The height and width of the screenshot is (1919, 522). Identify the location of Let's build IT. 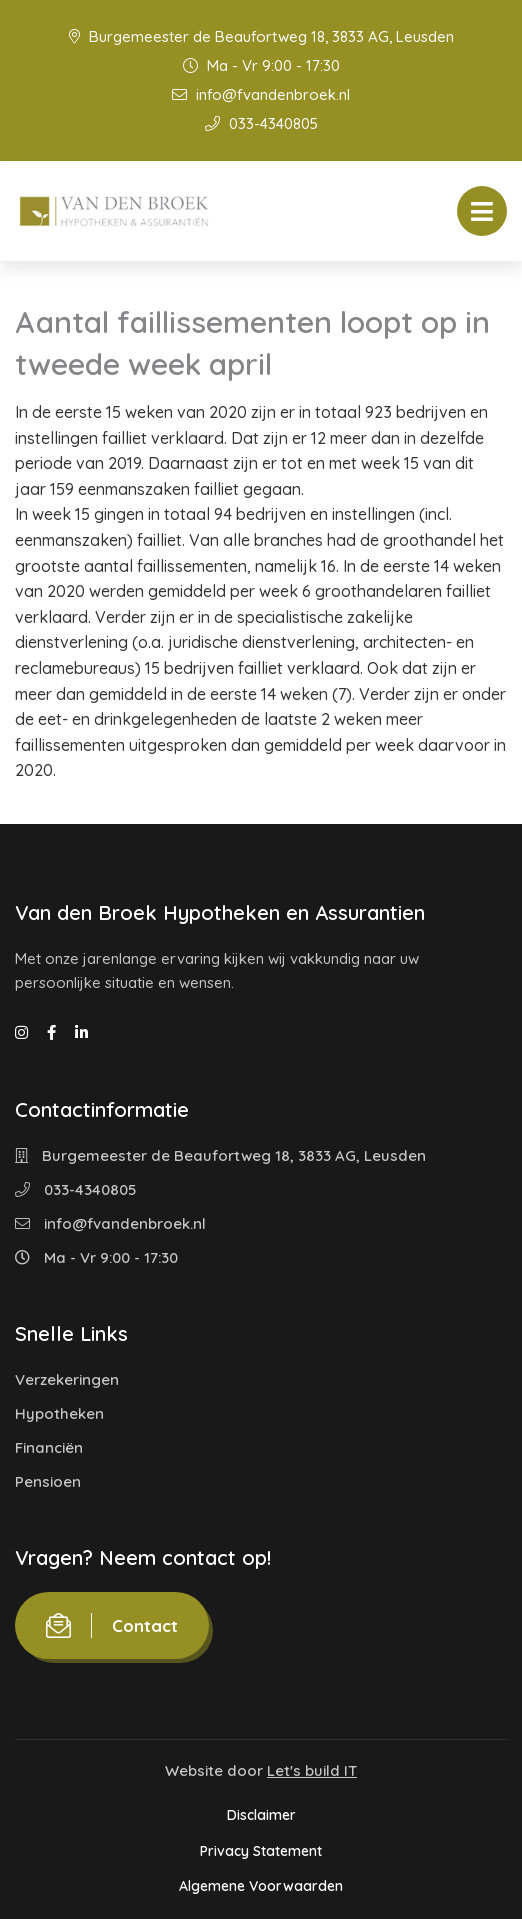
(312, 1770).